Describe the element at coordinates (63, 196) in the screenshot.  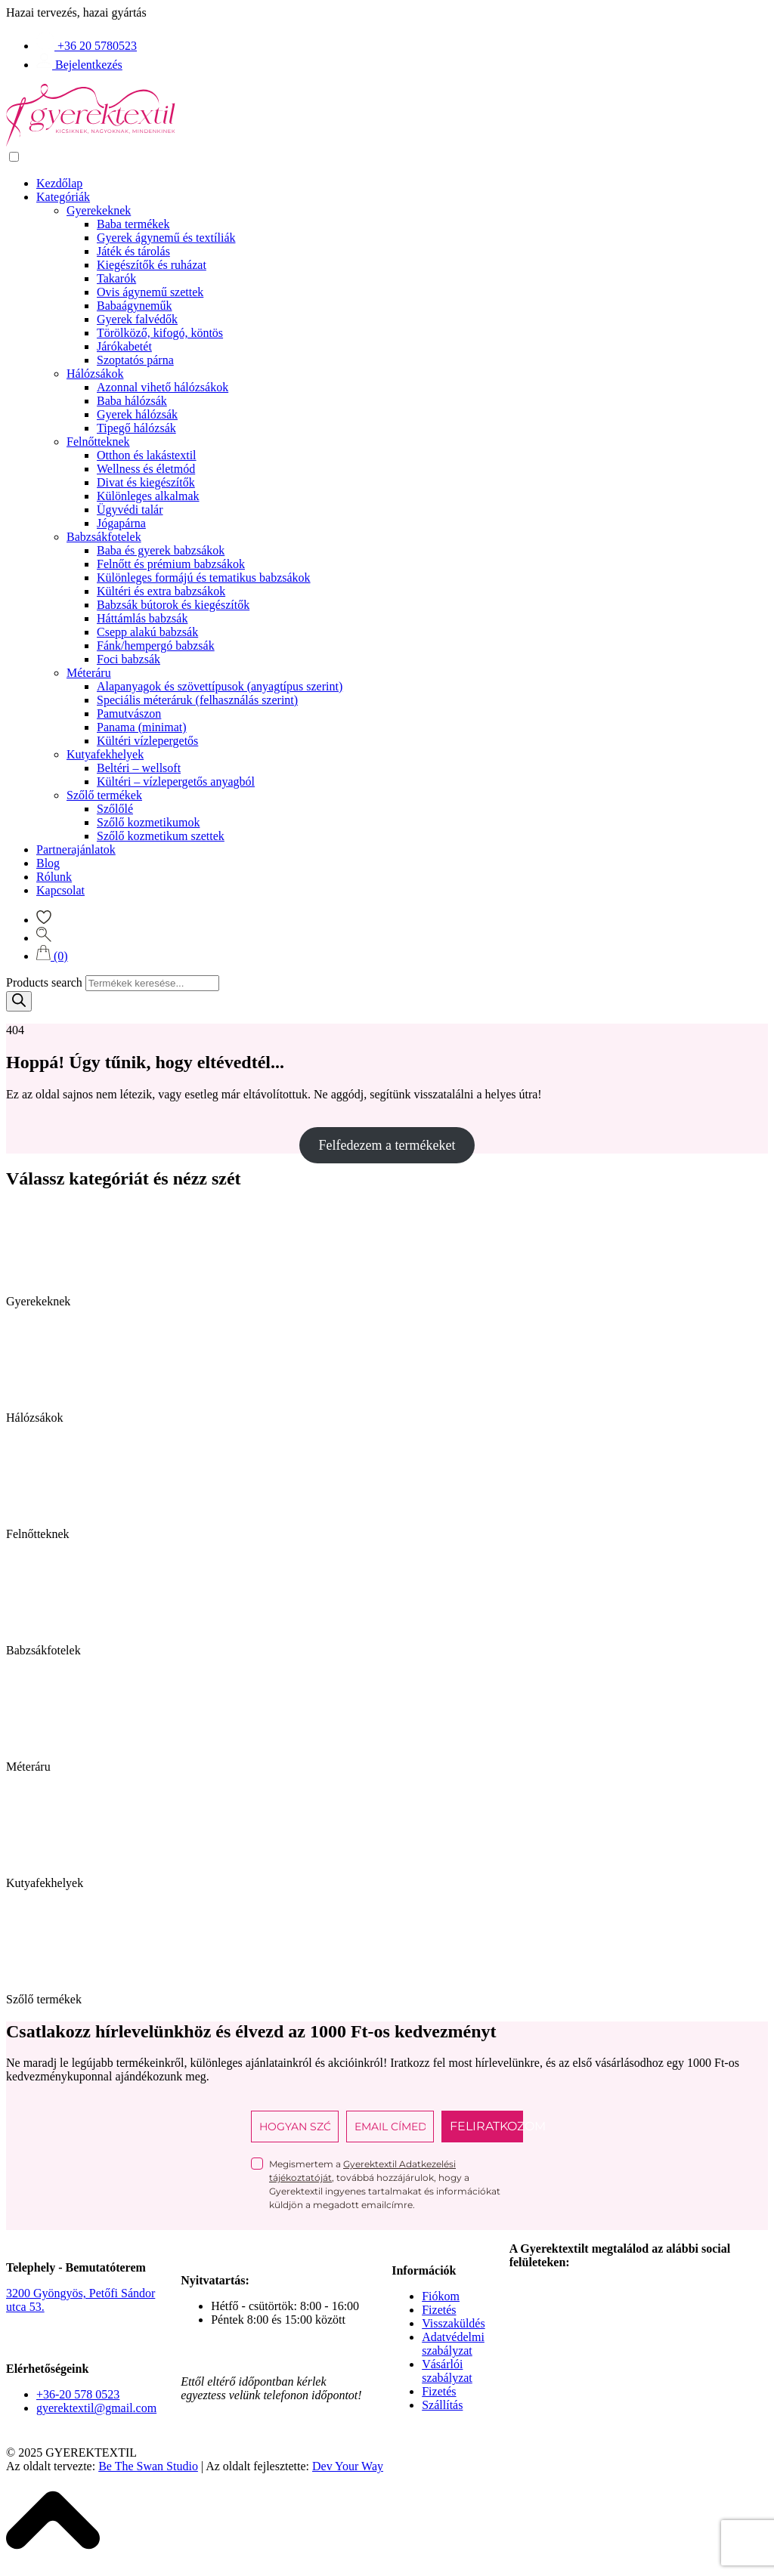
I see `Kategóriák` at that location.